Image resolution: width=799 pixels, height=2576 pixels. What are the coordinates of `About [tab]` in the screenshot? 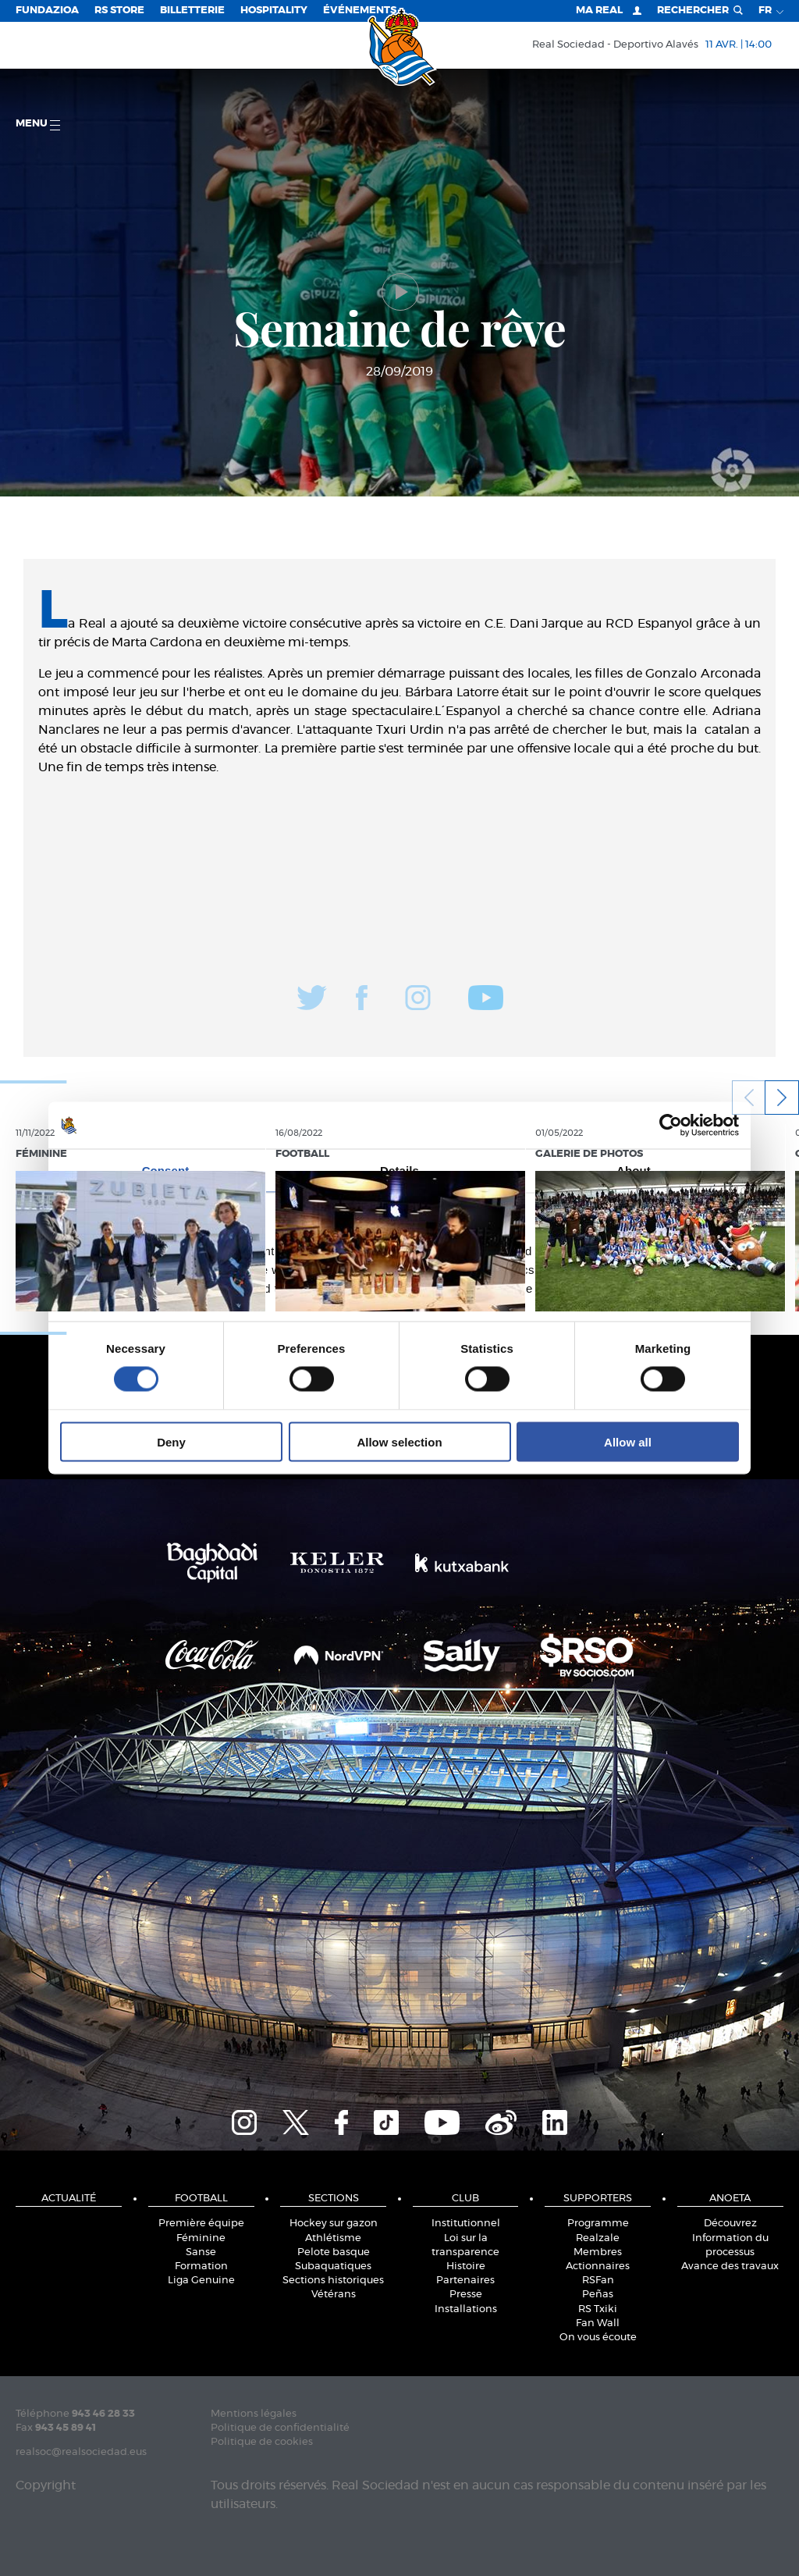 It's located at (633, 1170).